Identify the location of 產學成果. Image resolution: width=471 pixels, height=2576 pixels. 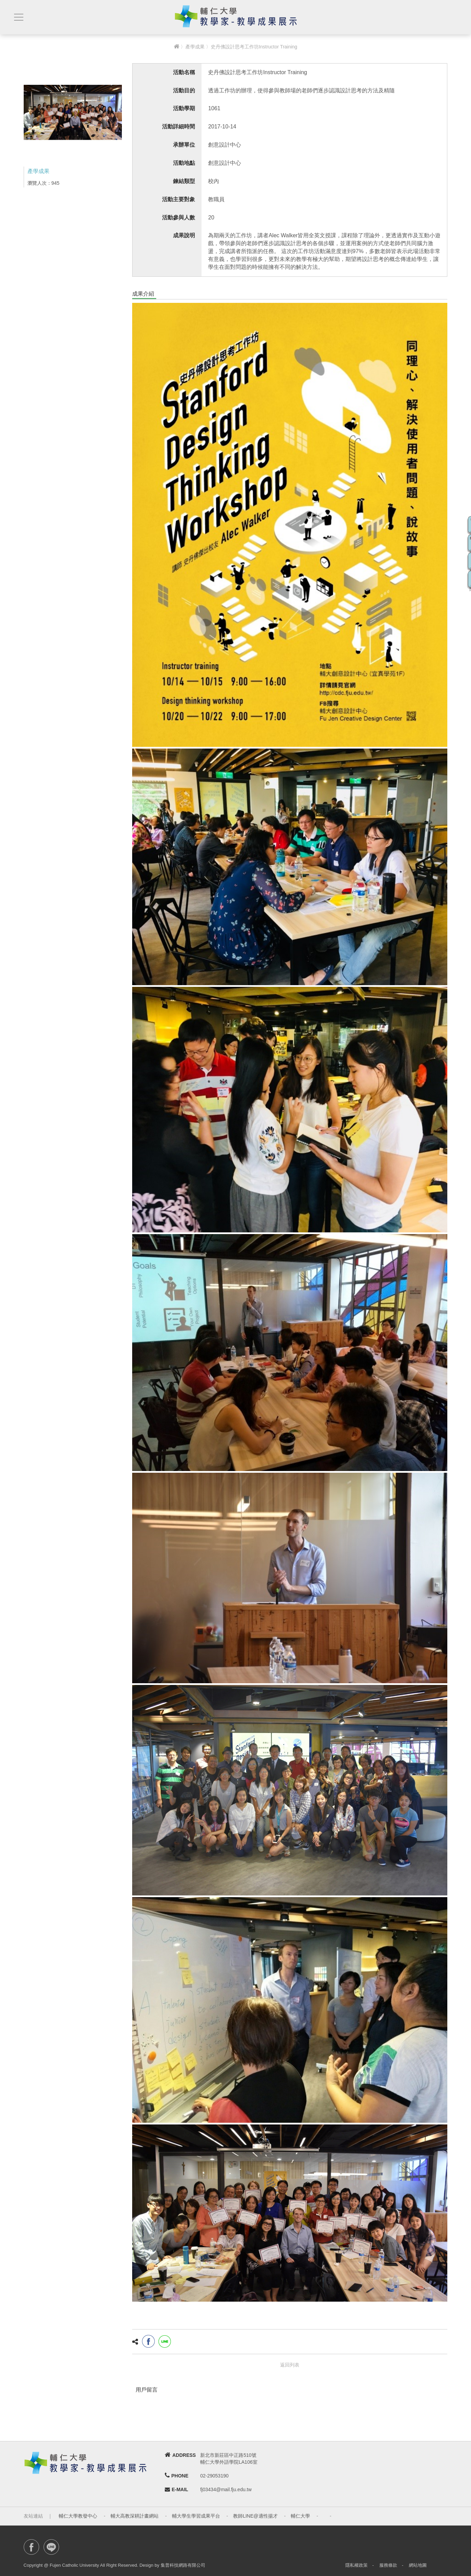
(195, 46).